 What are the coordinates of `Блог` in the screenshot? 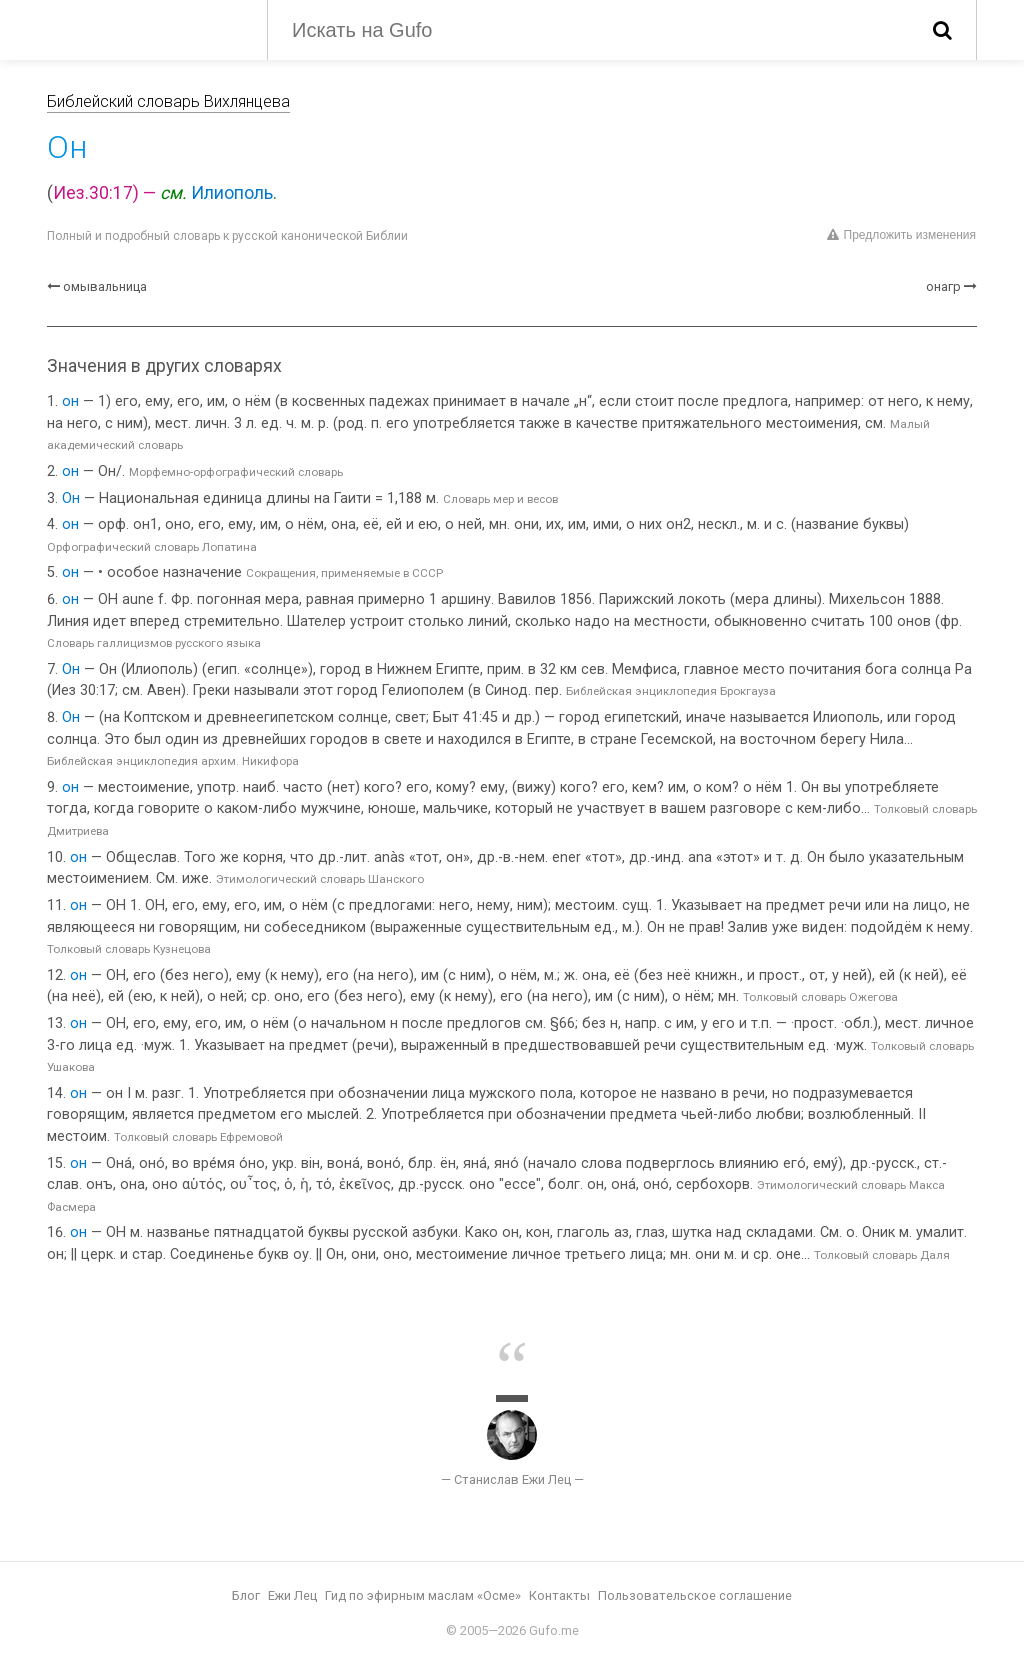 It's located at (246, 1595).